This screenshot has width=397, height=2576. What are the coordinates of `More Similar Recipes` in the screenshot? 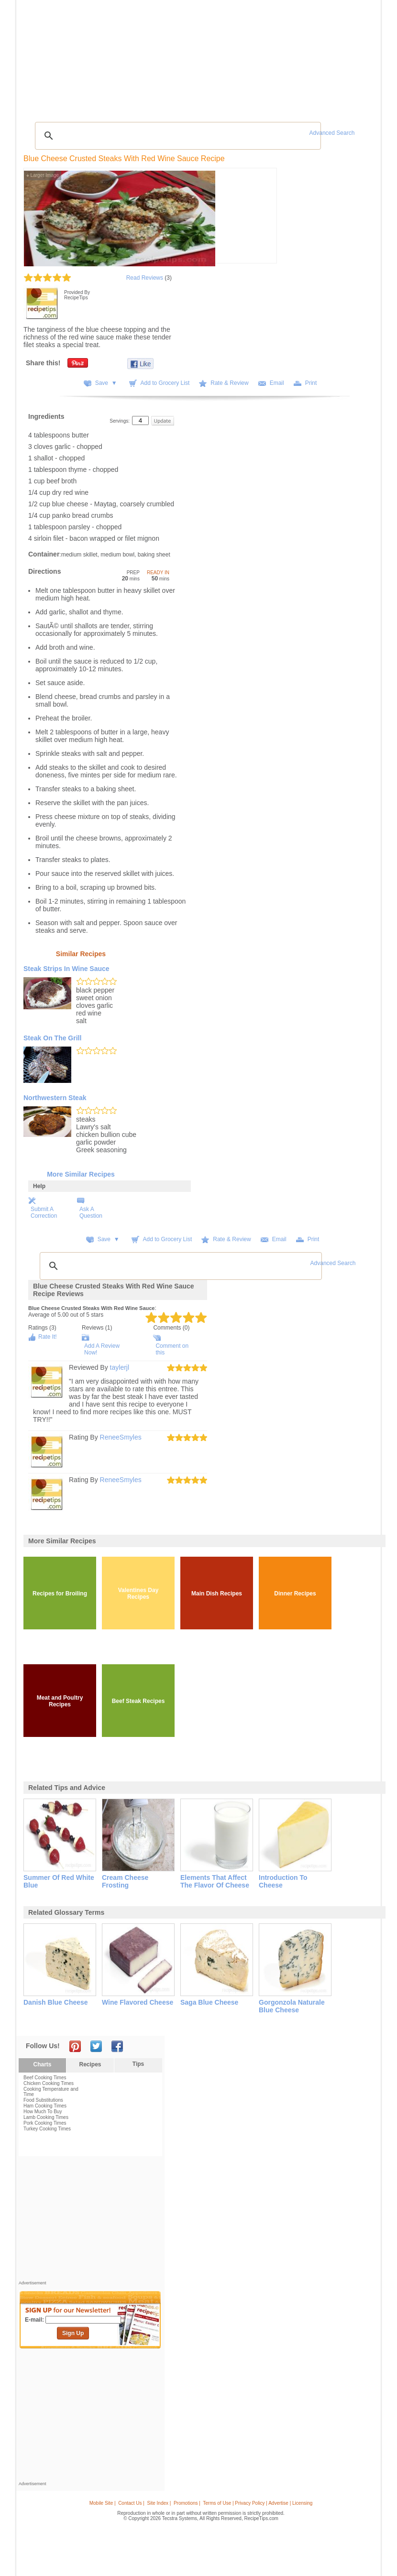 It's located at (81, 1174).